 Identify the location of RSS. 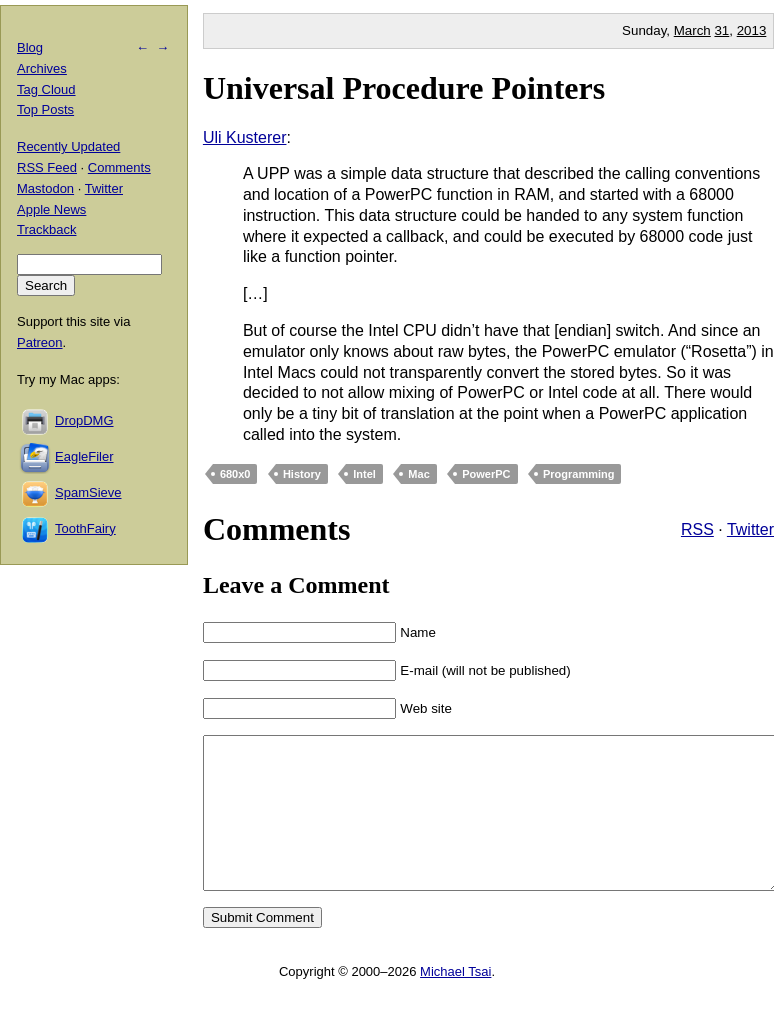
(697, 529).